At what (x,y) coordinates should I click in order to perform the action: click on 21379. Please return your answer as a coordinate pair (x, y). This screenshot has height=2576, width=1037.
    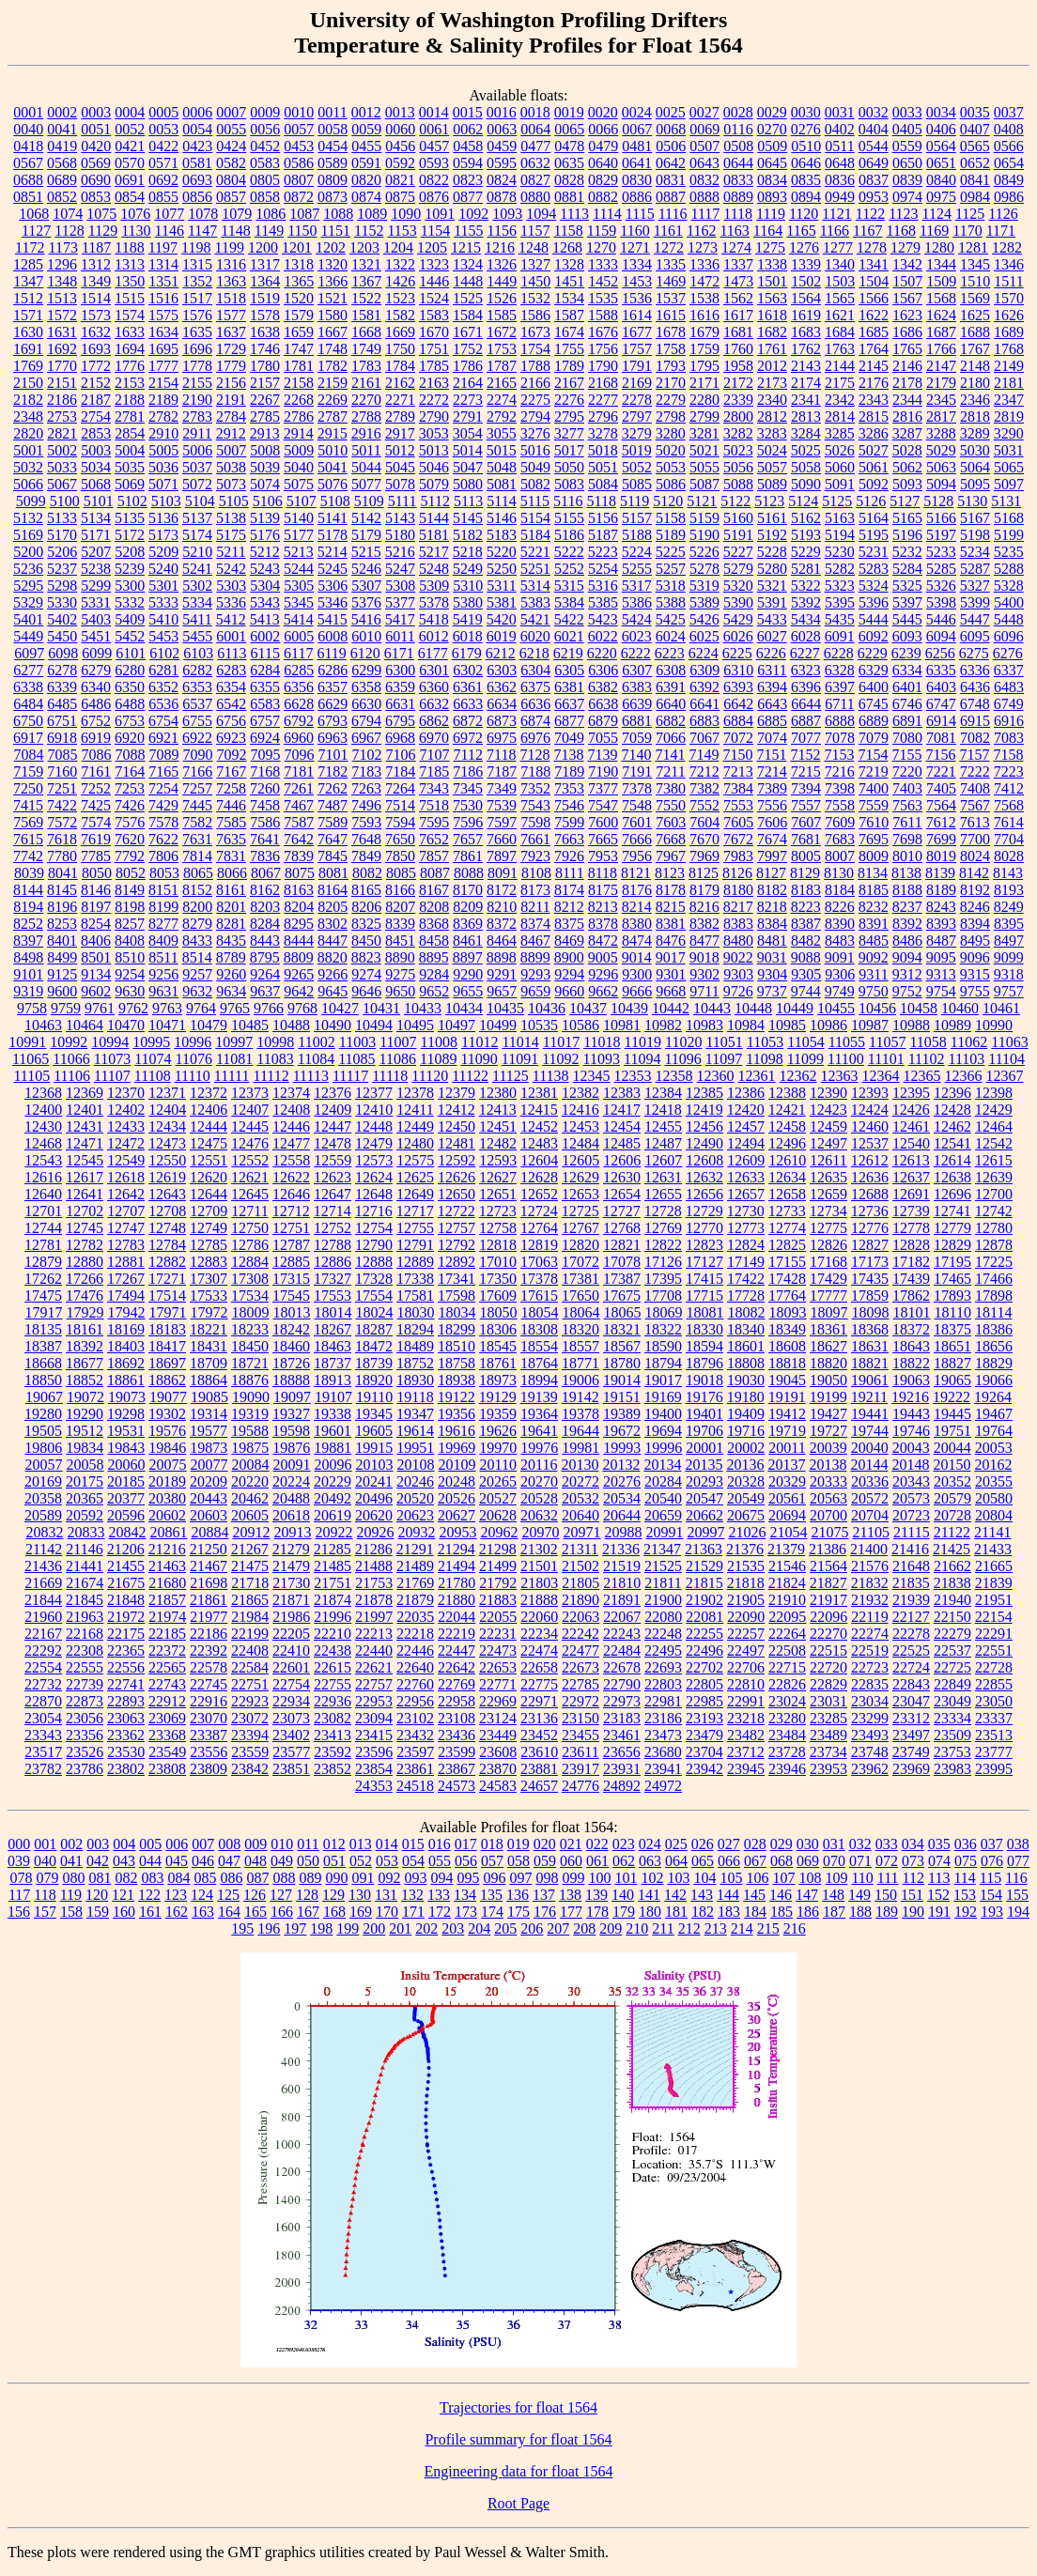
    Looking at the image, I should click on (786, 1549).